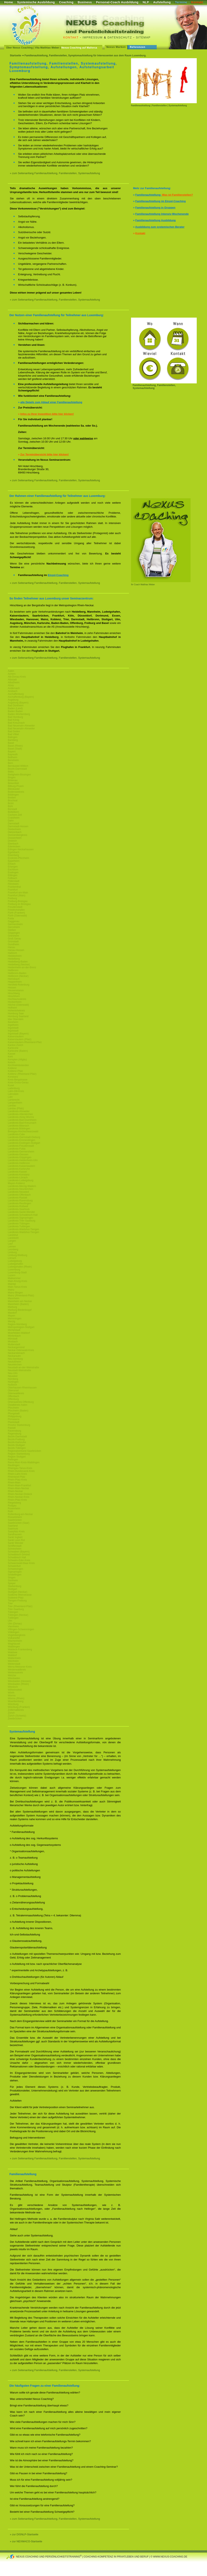 The width and height of the screenshot is (207, 2576). Describe the element at coordinates (21, 1402) in the screenshot. I see `Ortenaukreis-Offenburg` at that location.